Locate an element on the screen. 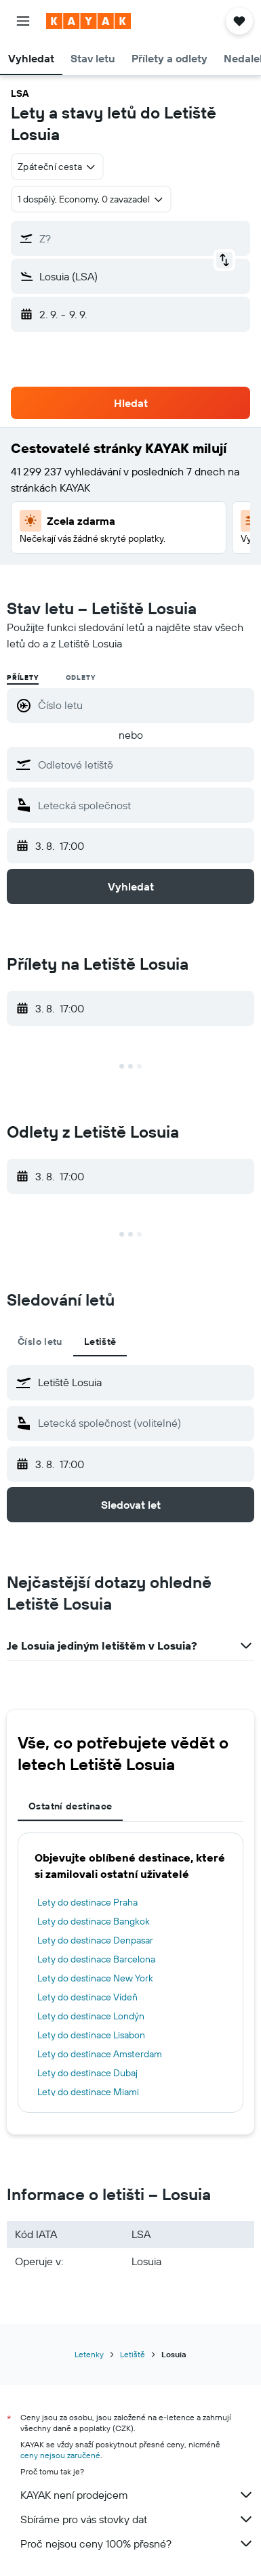 Image resolution: width=261 pixels, height=2576 pixels. [button] is located at coordinates (23, 21).